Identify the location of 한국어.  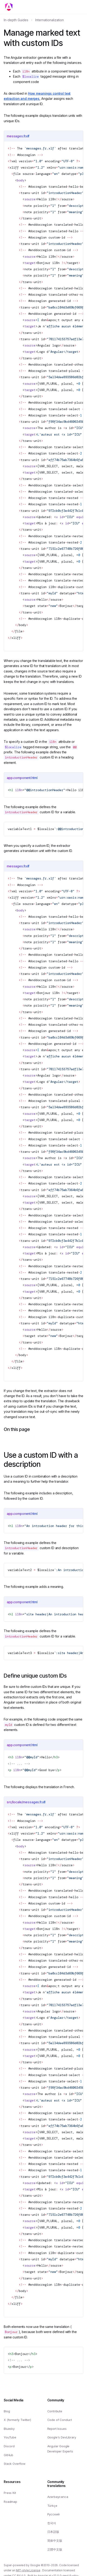
(51, 2523).